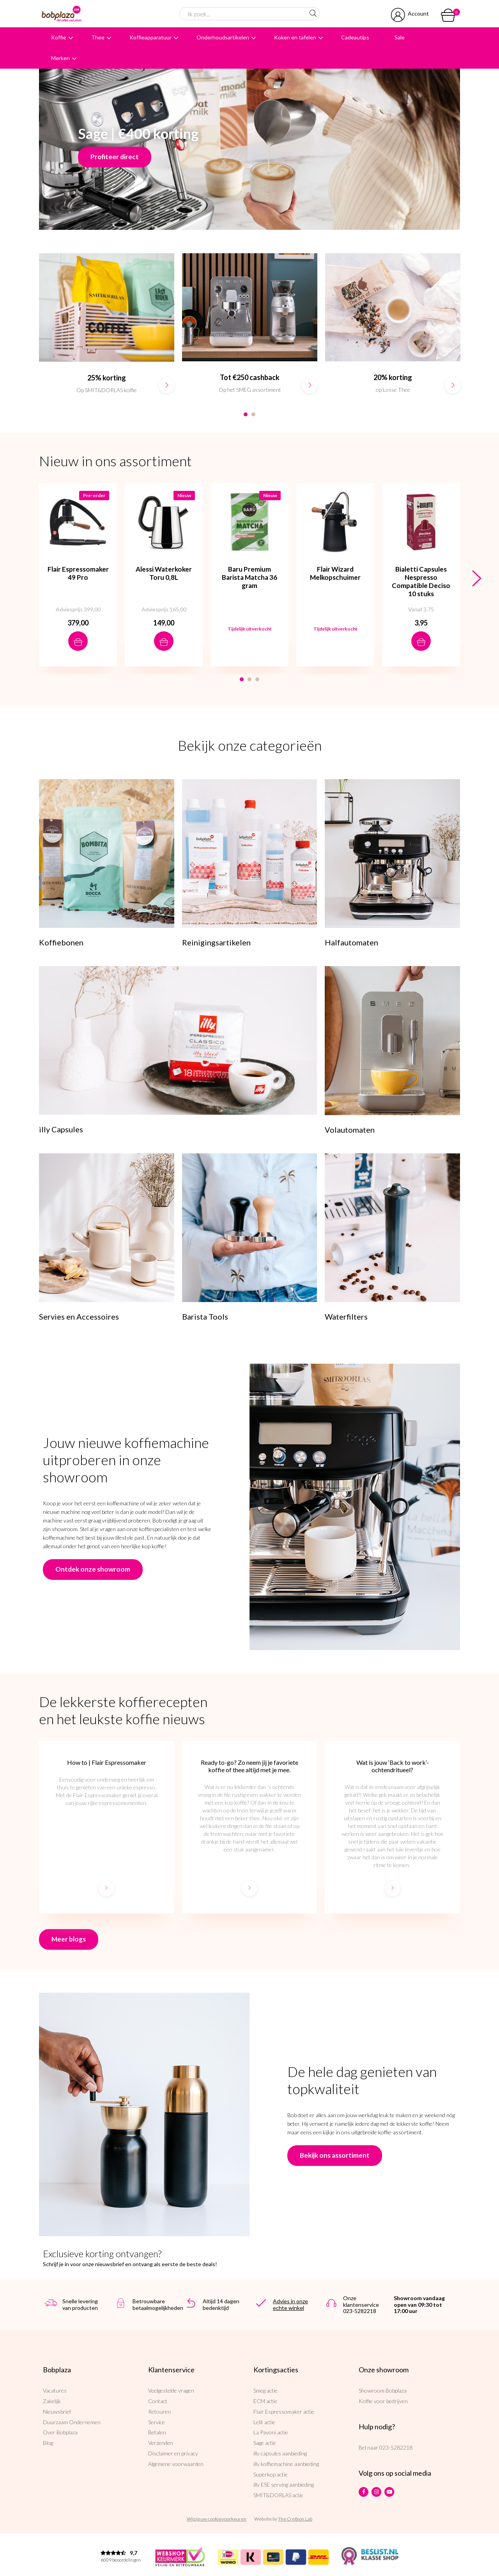 The width and height of the screenshot is (499, 2576). I want to click on Retouren, so click(159, 2411).